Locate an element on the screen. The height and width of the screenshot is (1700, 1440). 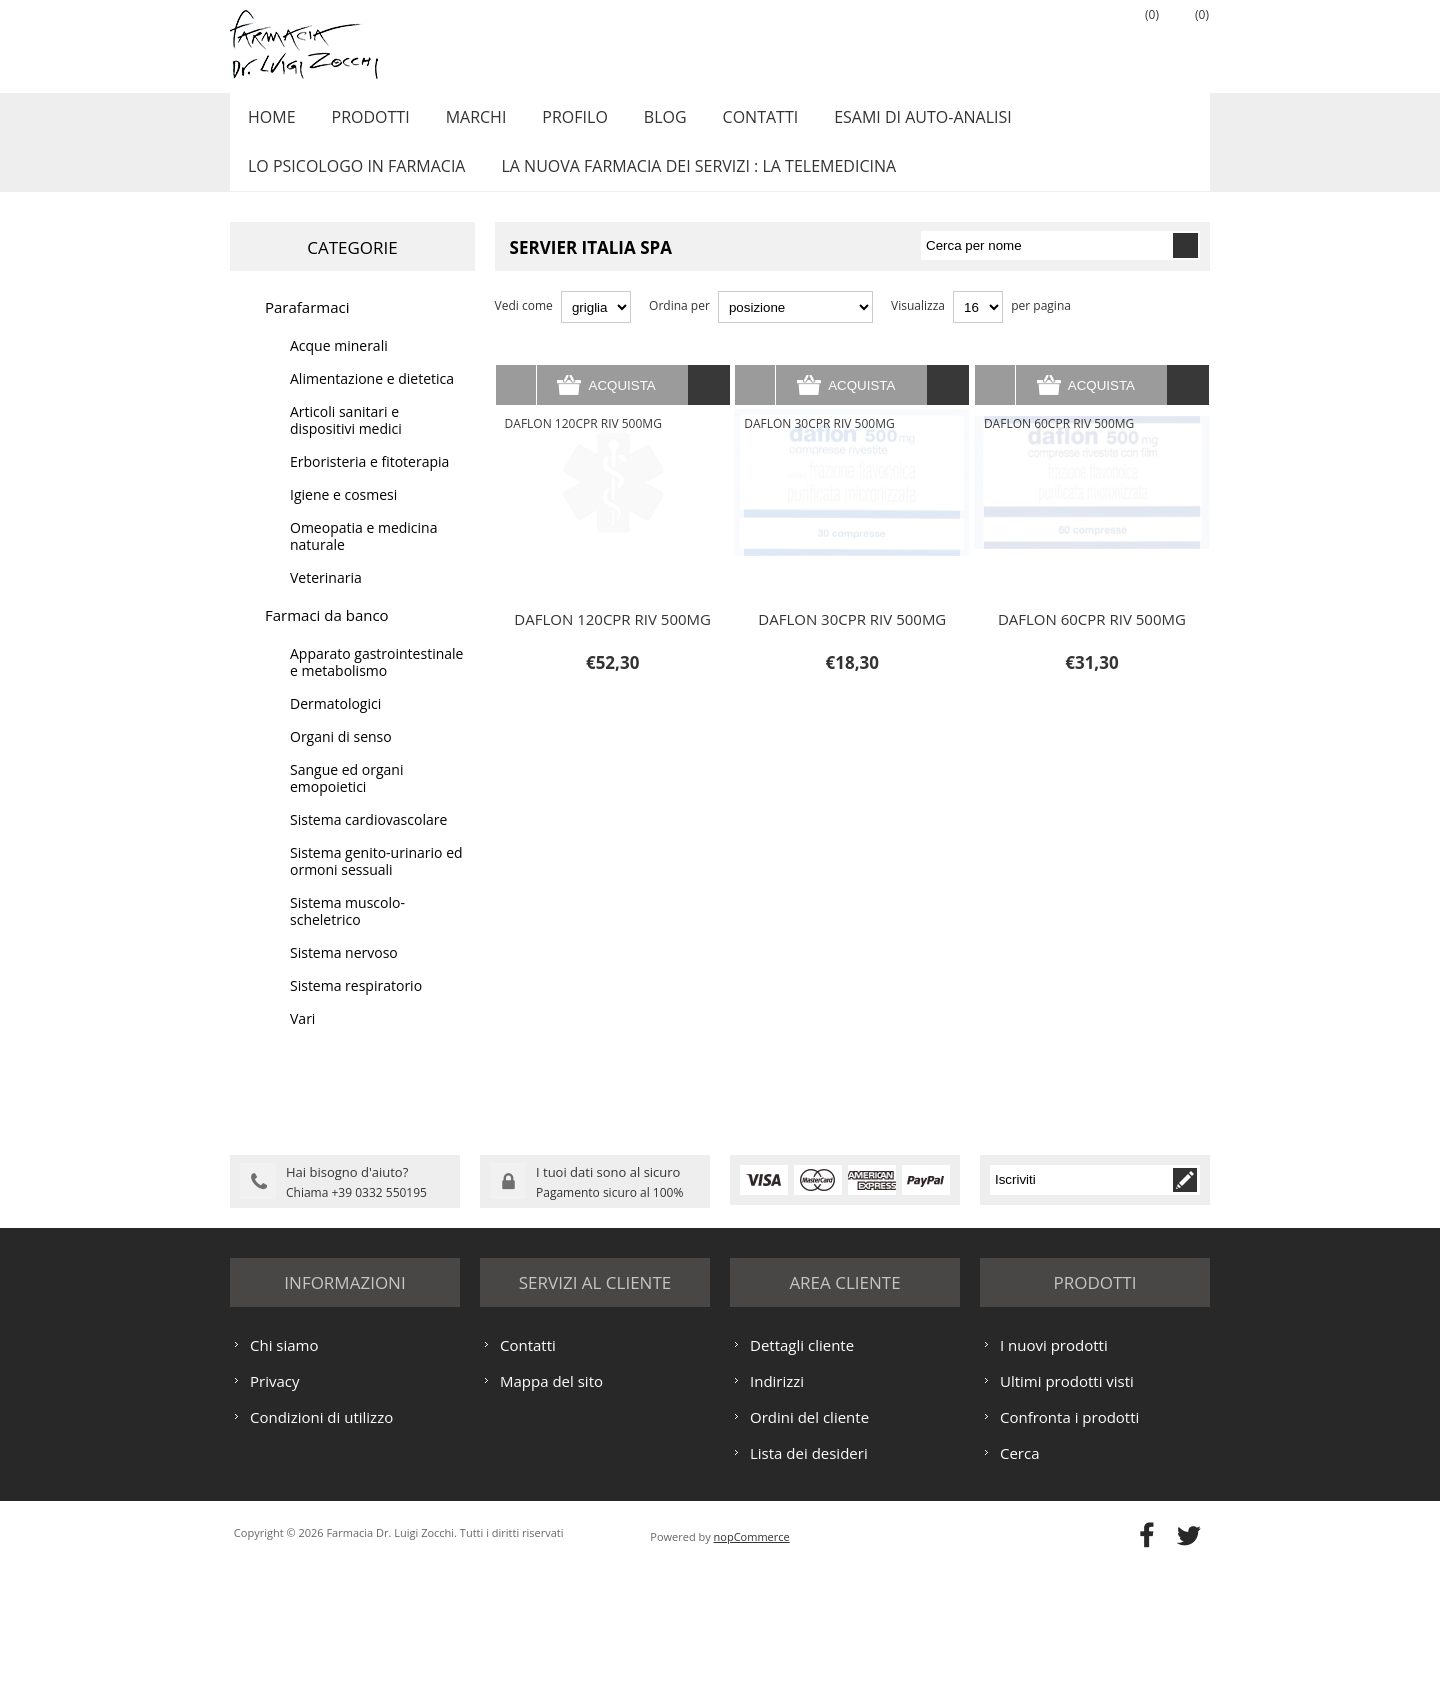
Contatti is located at coordinates (733, 123).